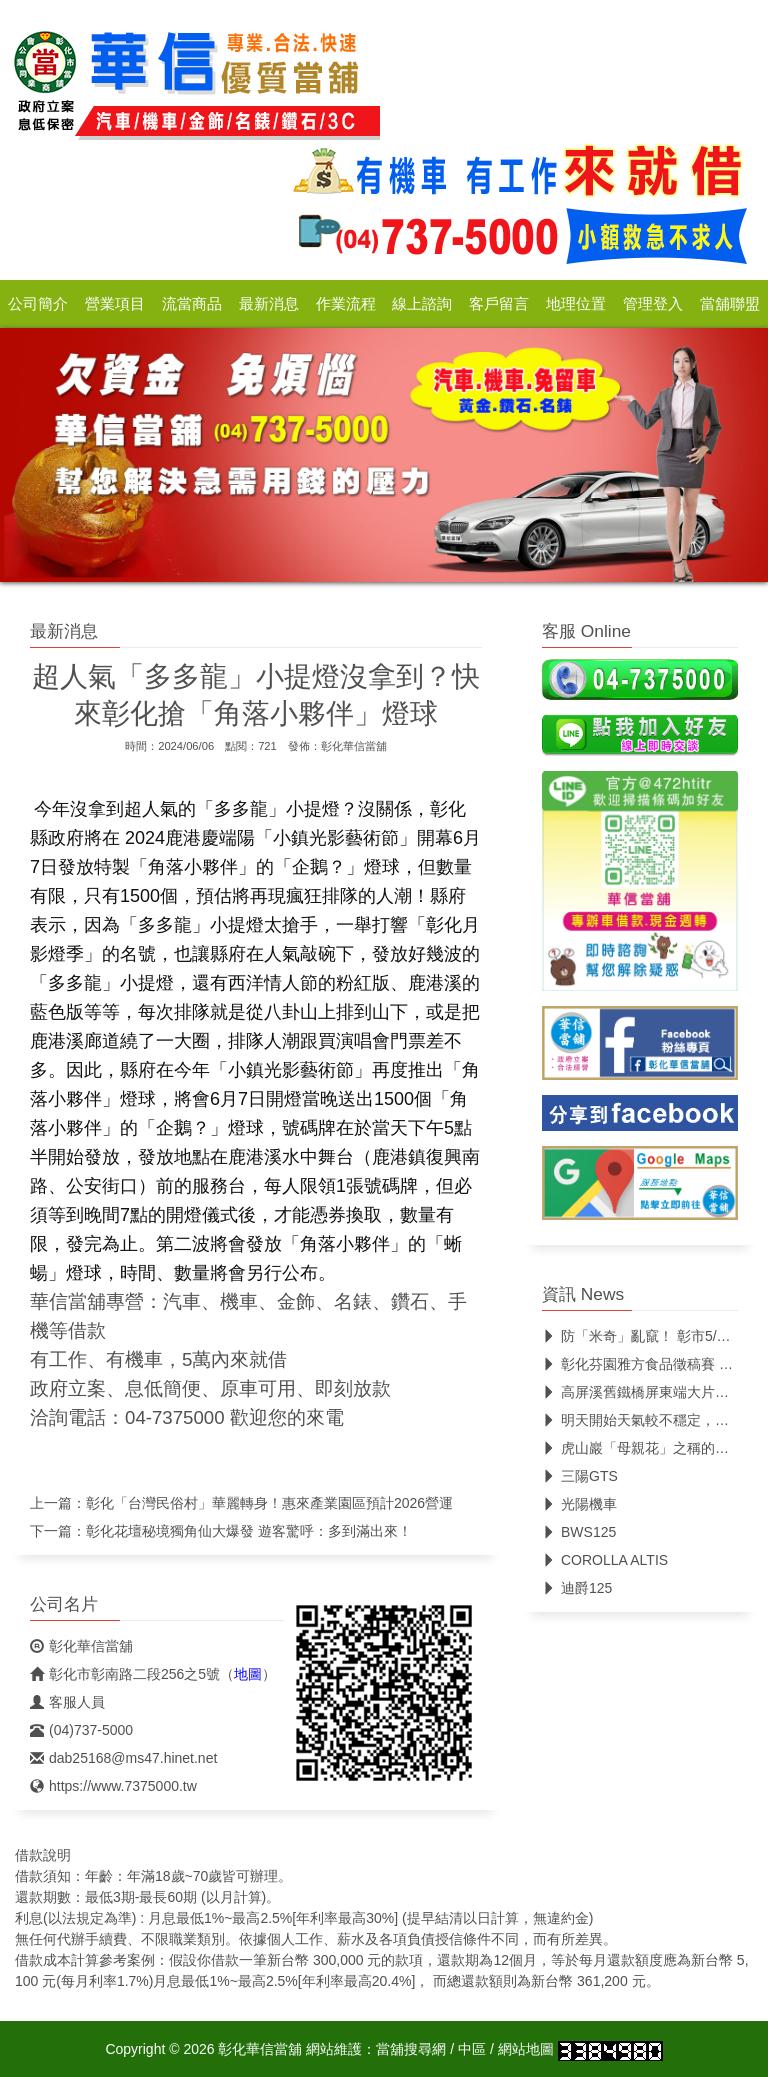 This screenshot has height=2077, width=768. Describe the element at coordinates (81, 1730) in the screenshot. I see `(04)737-5000` at that location.